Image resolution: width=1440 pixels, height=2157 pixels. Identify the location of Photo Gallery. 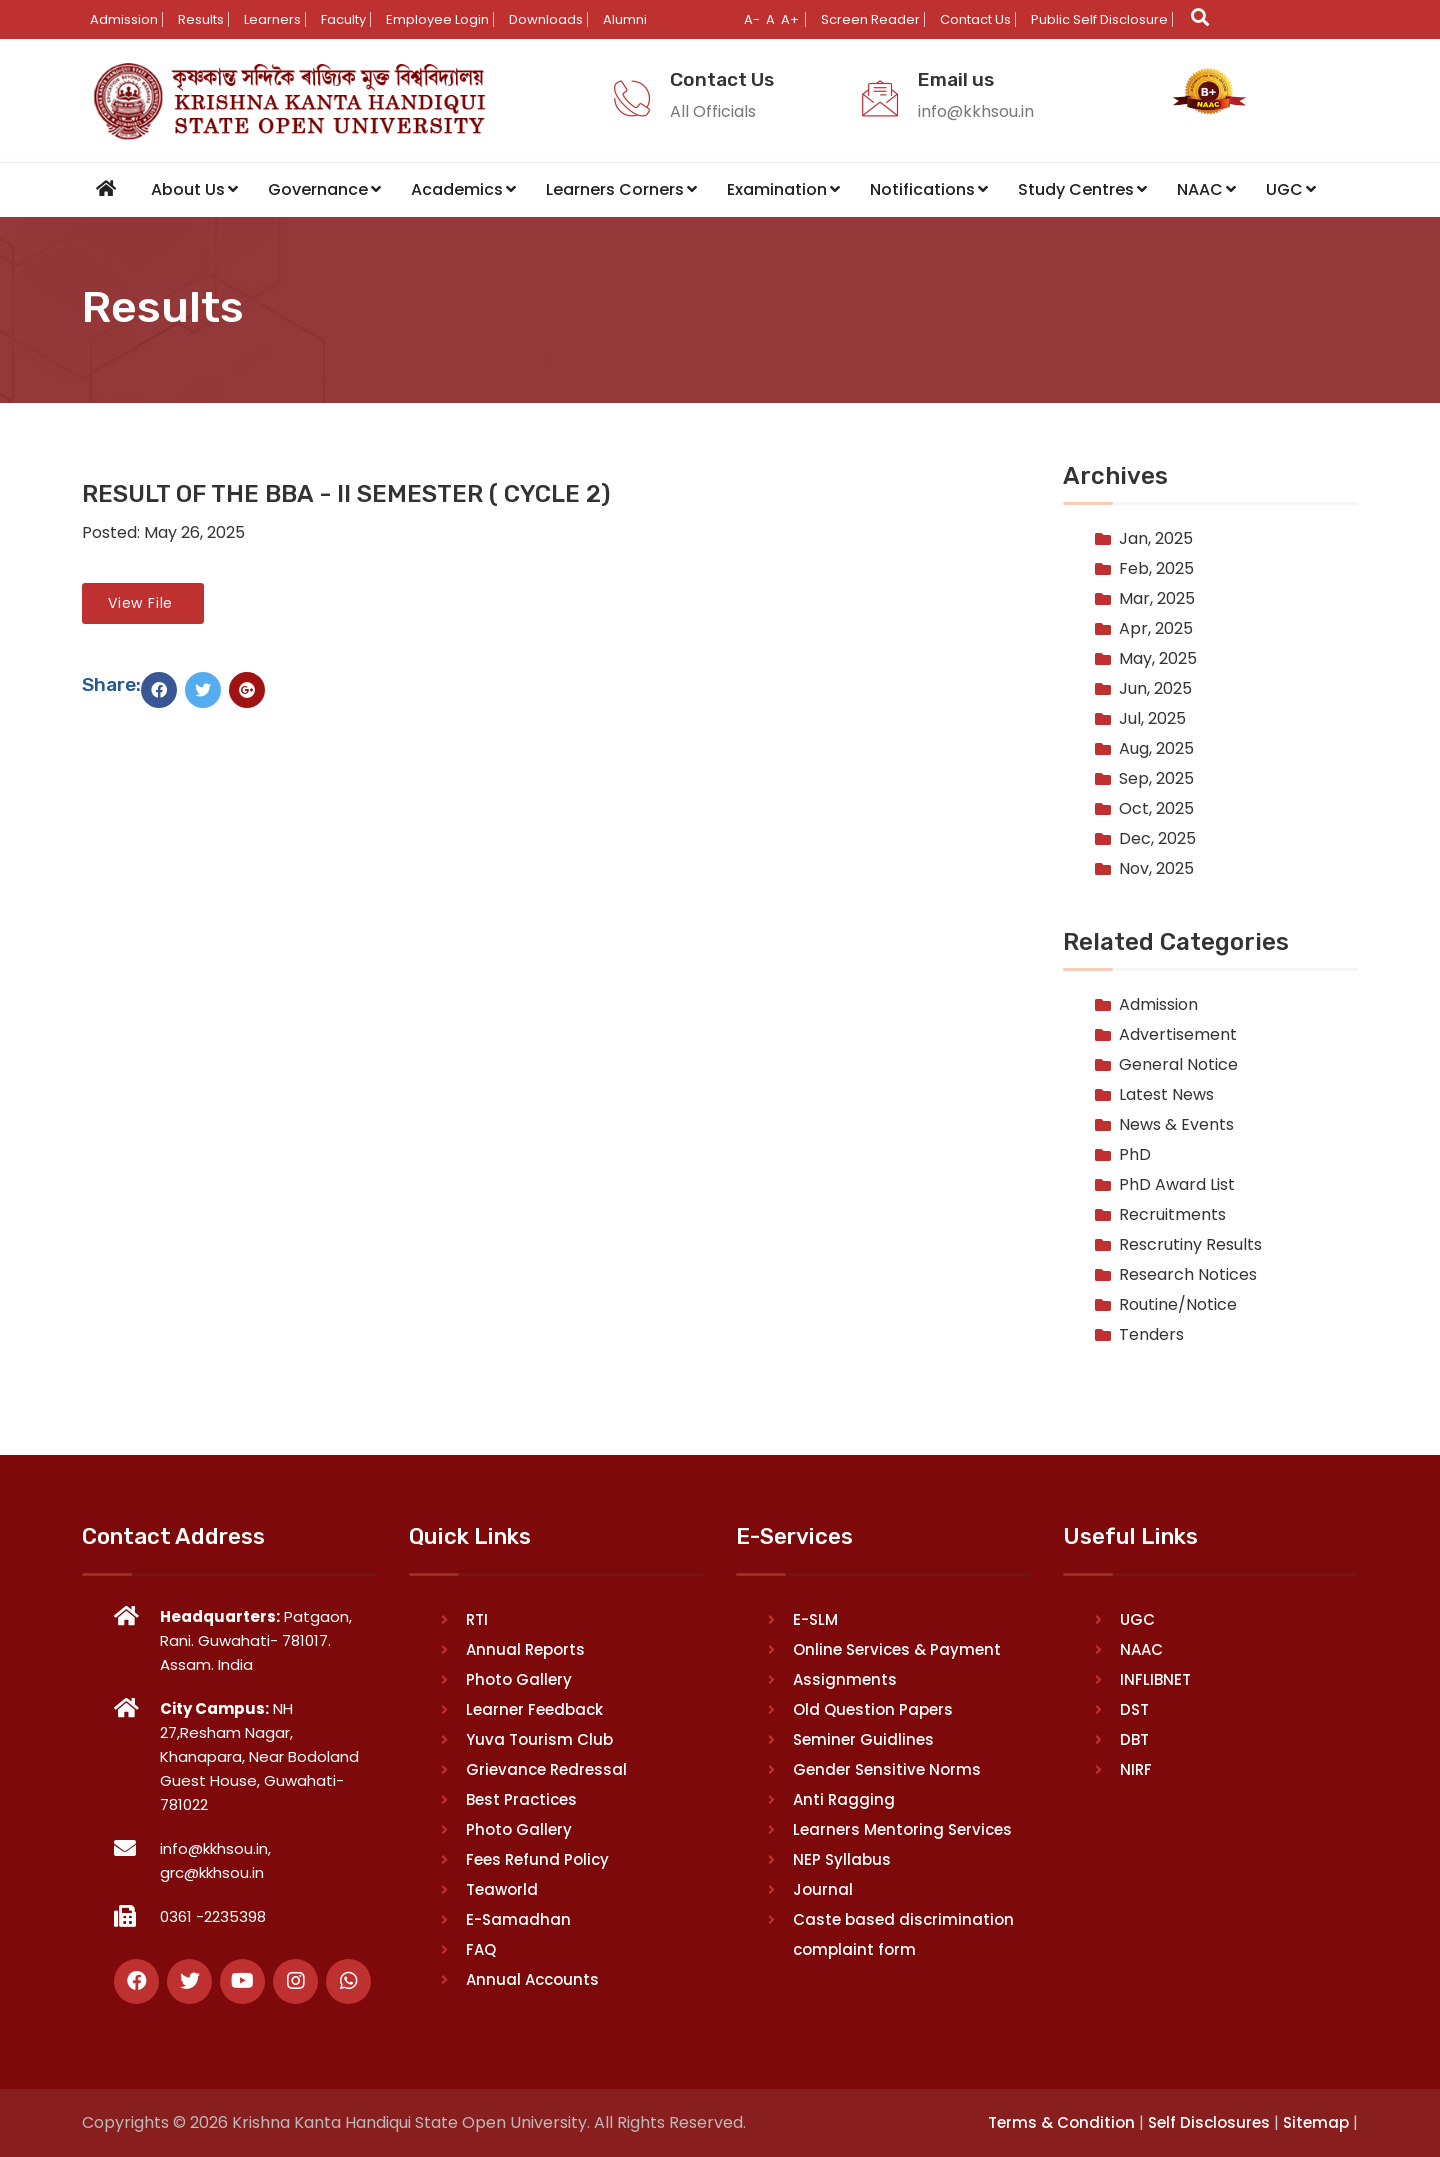
(519, 1678).